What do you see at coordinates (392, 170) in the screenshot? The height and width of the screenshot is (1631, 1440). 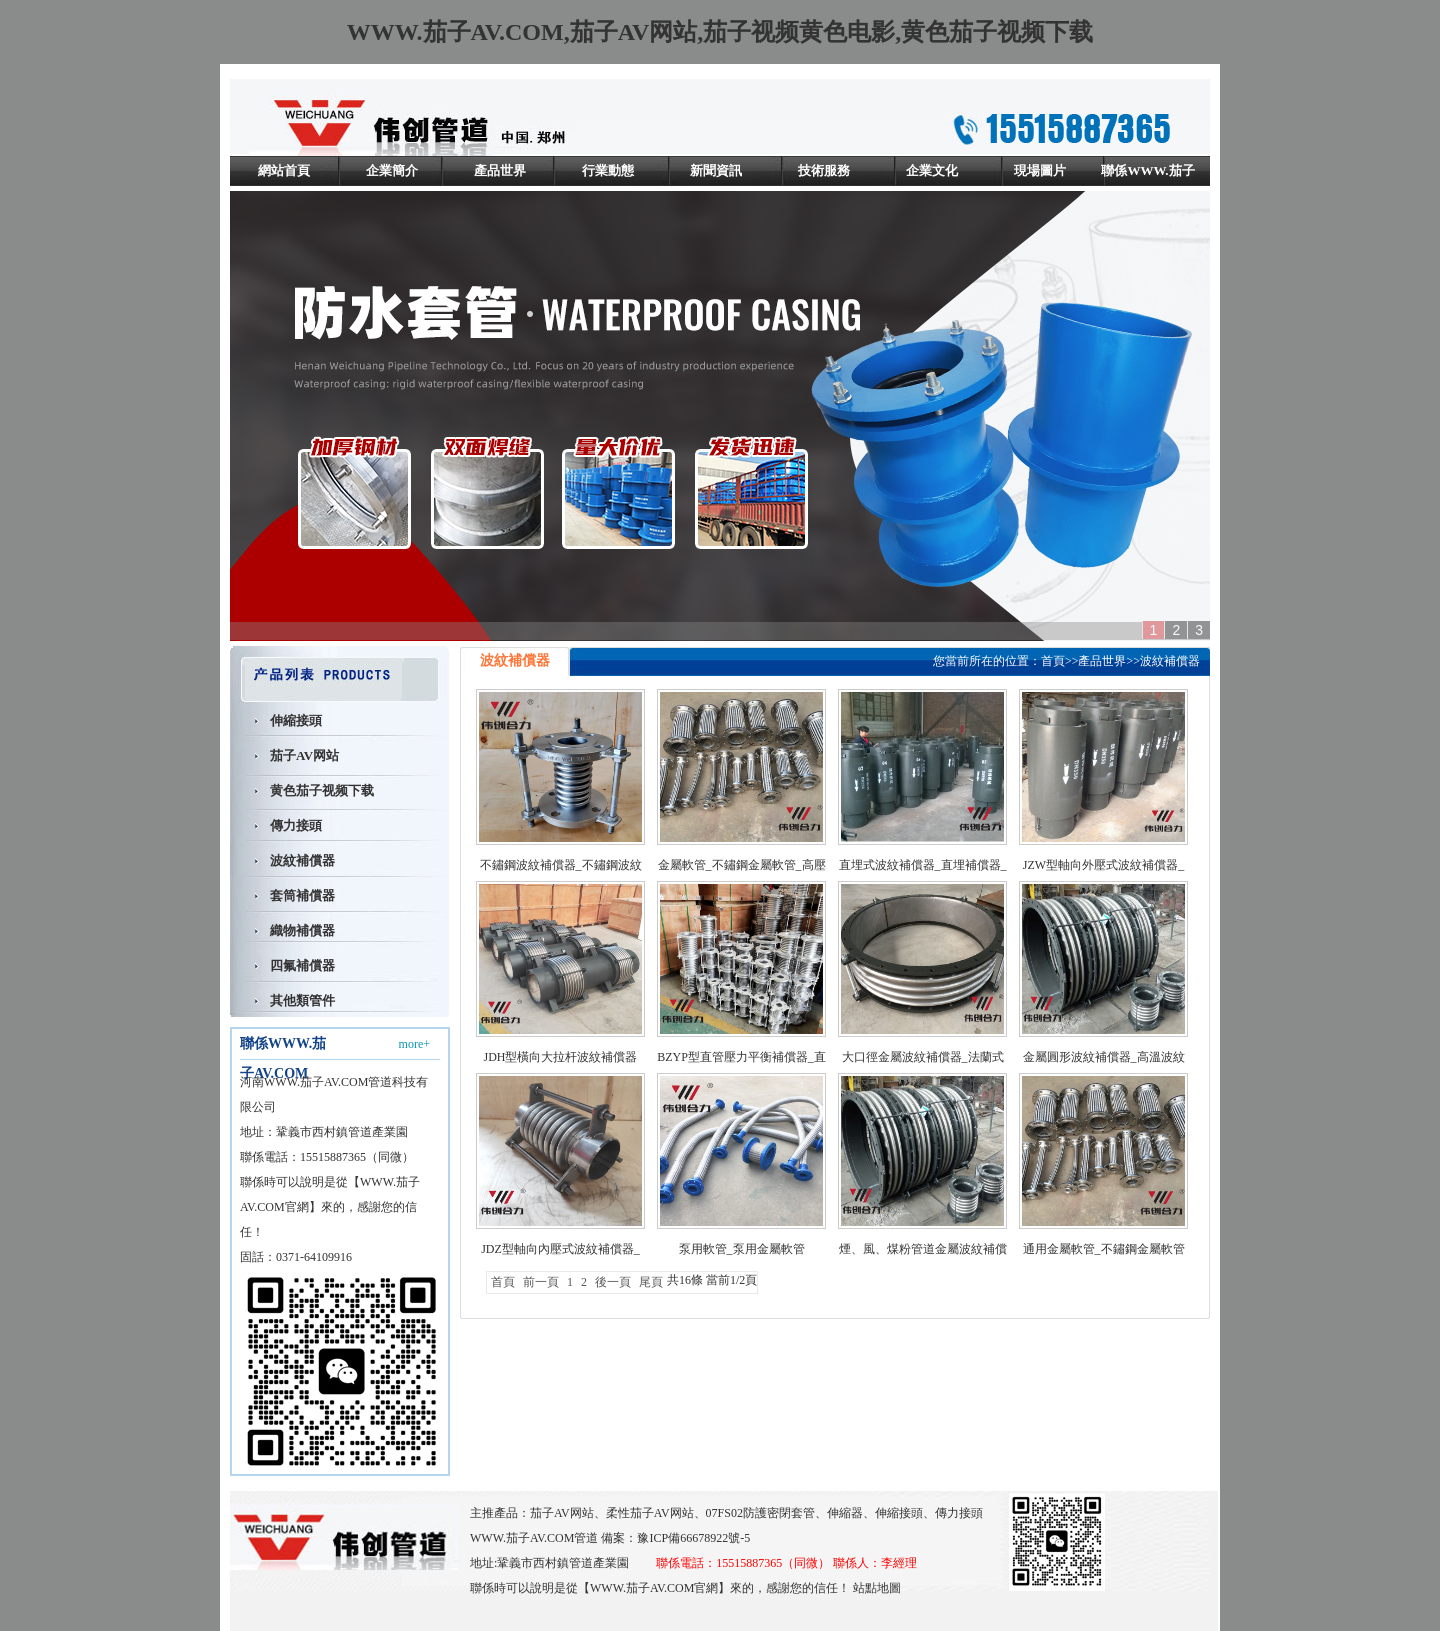 I see `企業簡介` at bounding box center [392, 170].